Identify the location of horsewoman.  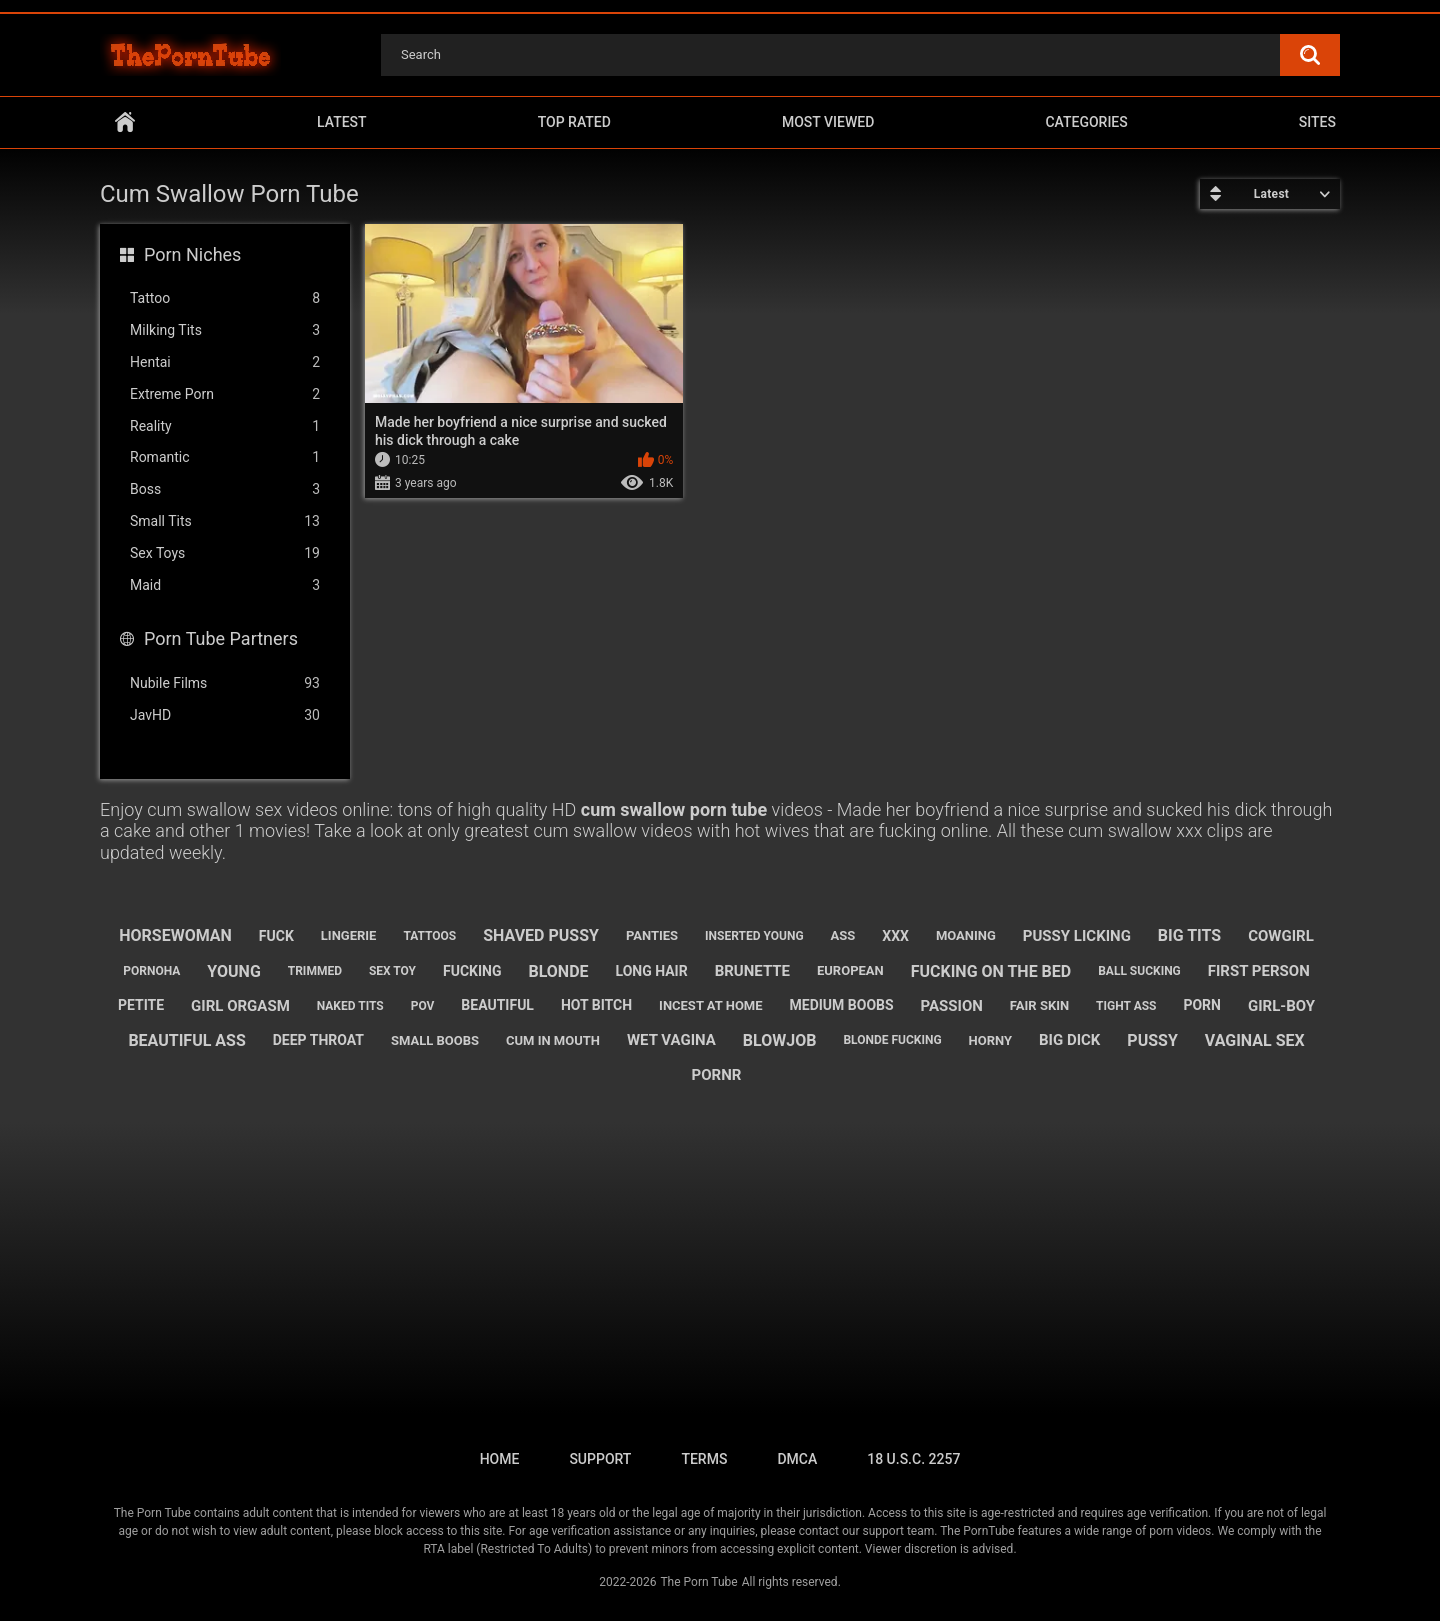
(175, 935).